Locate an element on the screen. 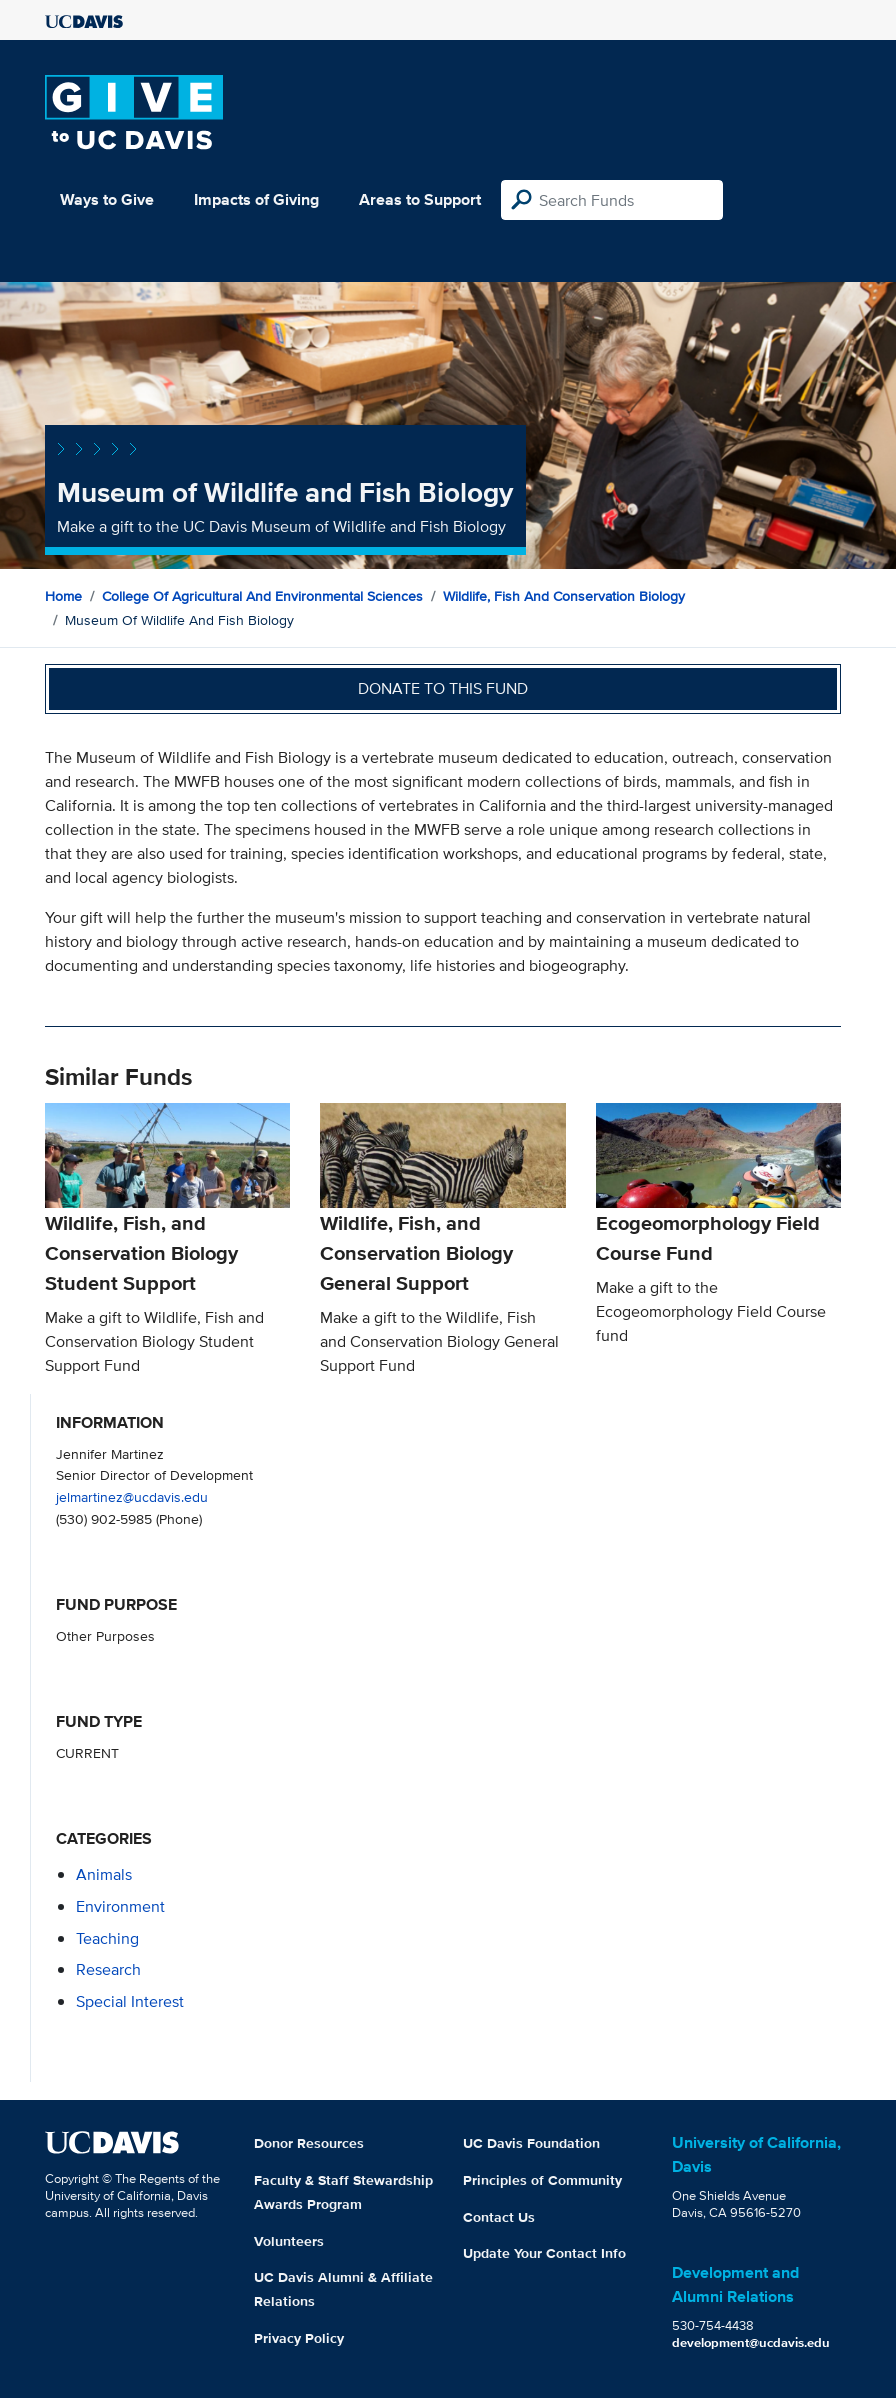  Privacy Policy is located at coordinates (299, 2338).